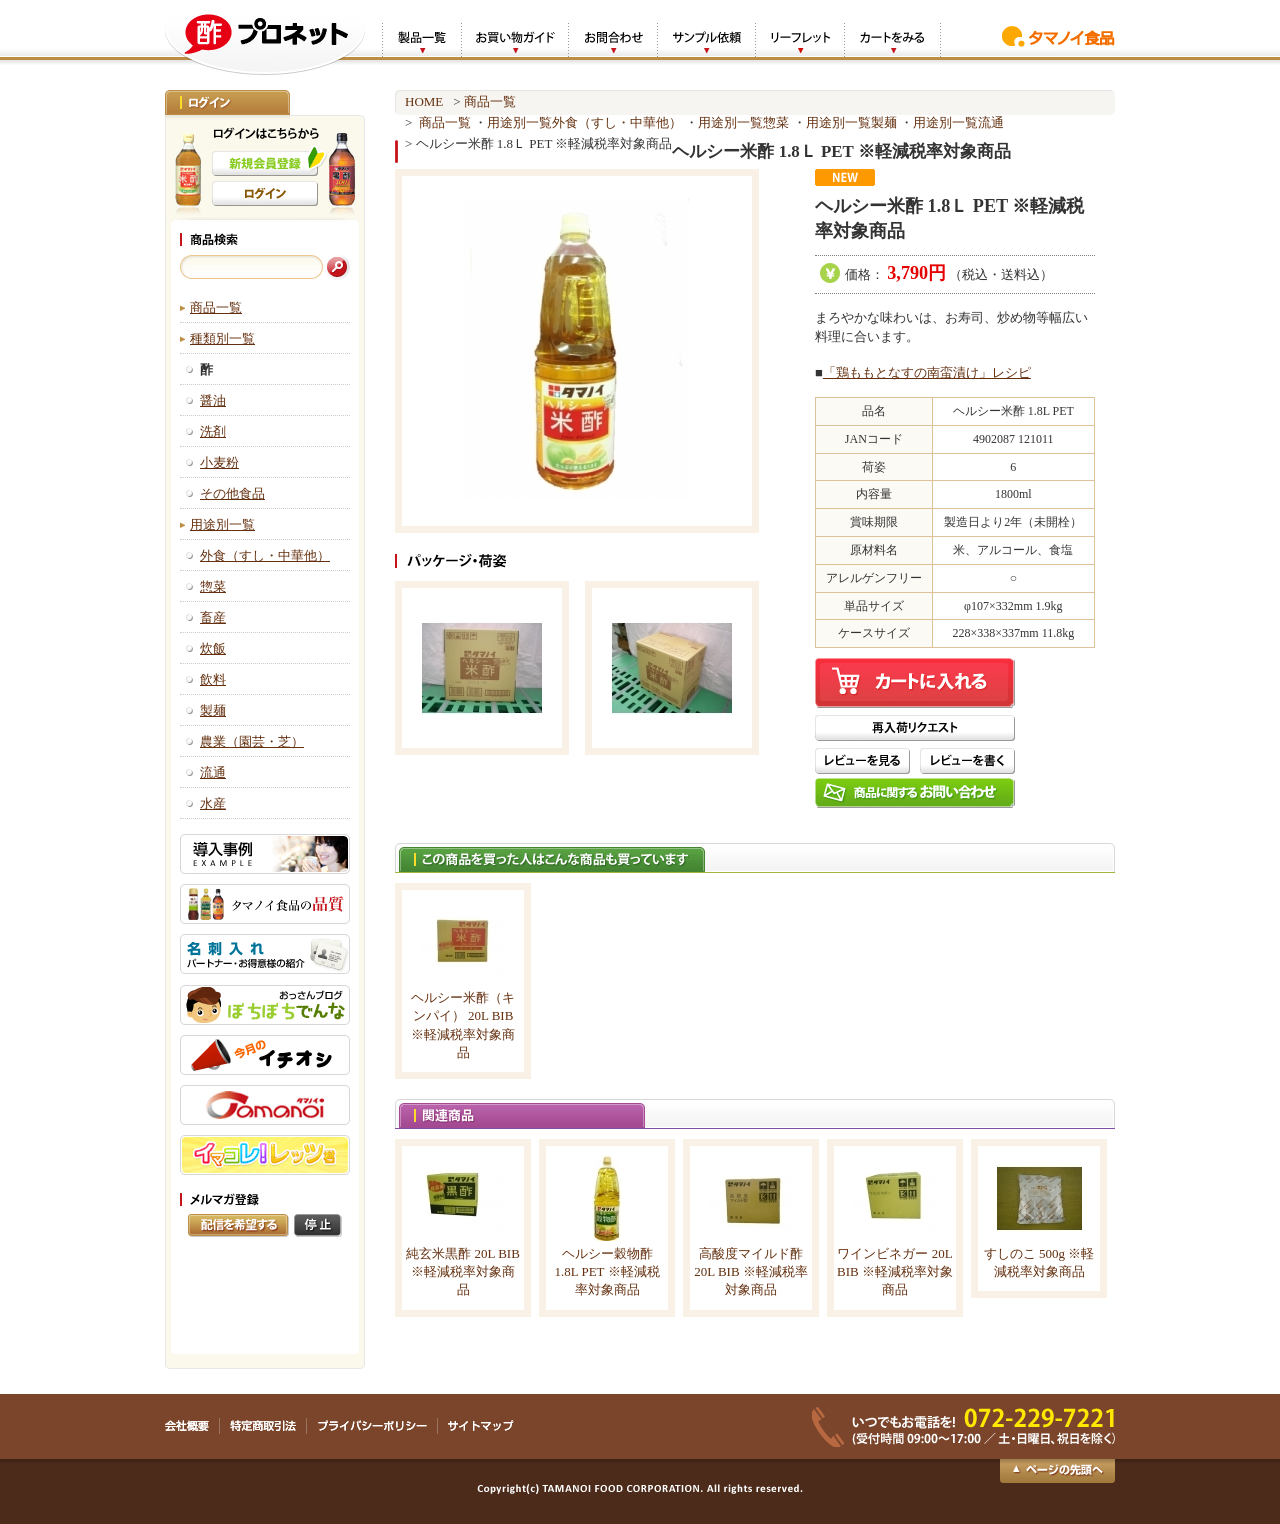 This screenshot has width=1280, height=1524. Describe the element at coordinates (192, 1426) in the screenshot. I see `会社概要` at that location.